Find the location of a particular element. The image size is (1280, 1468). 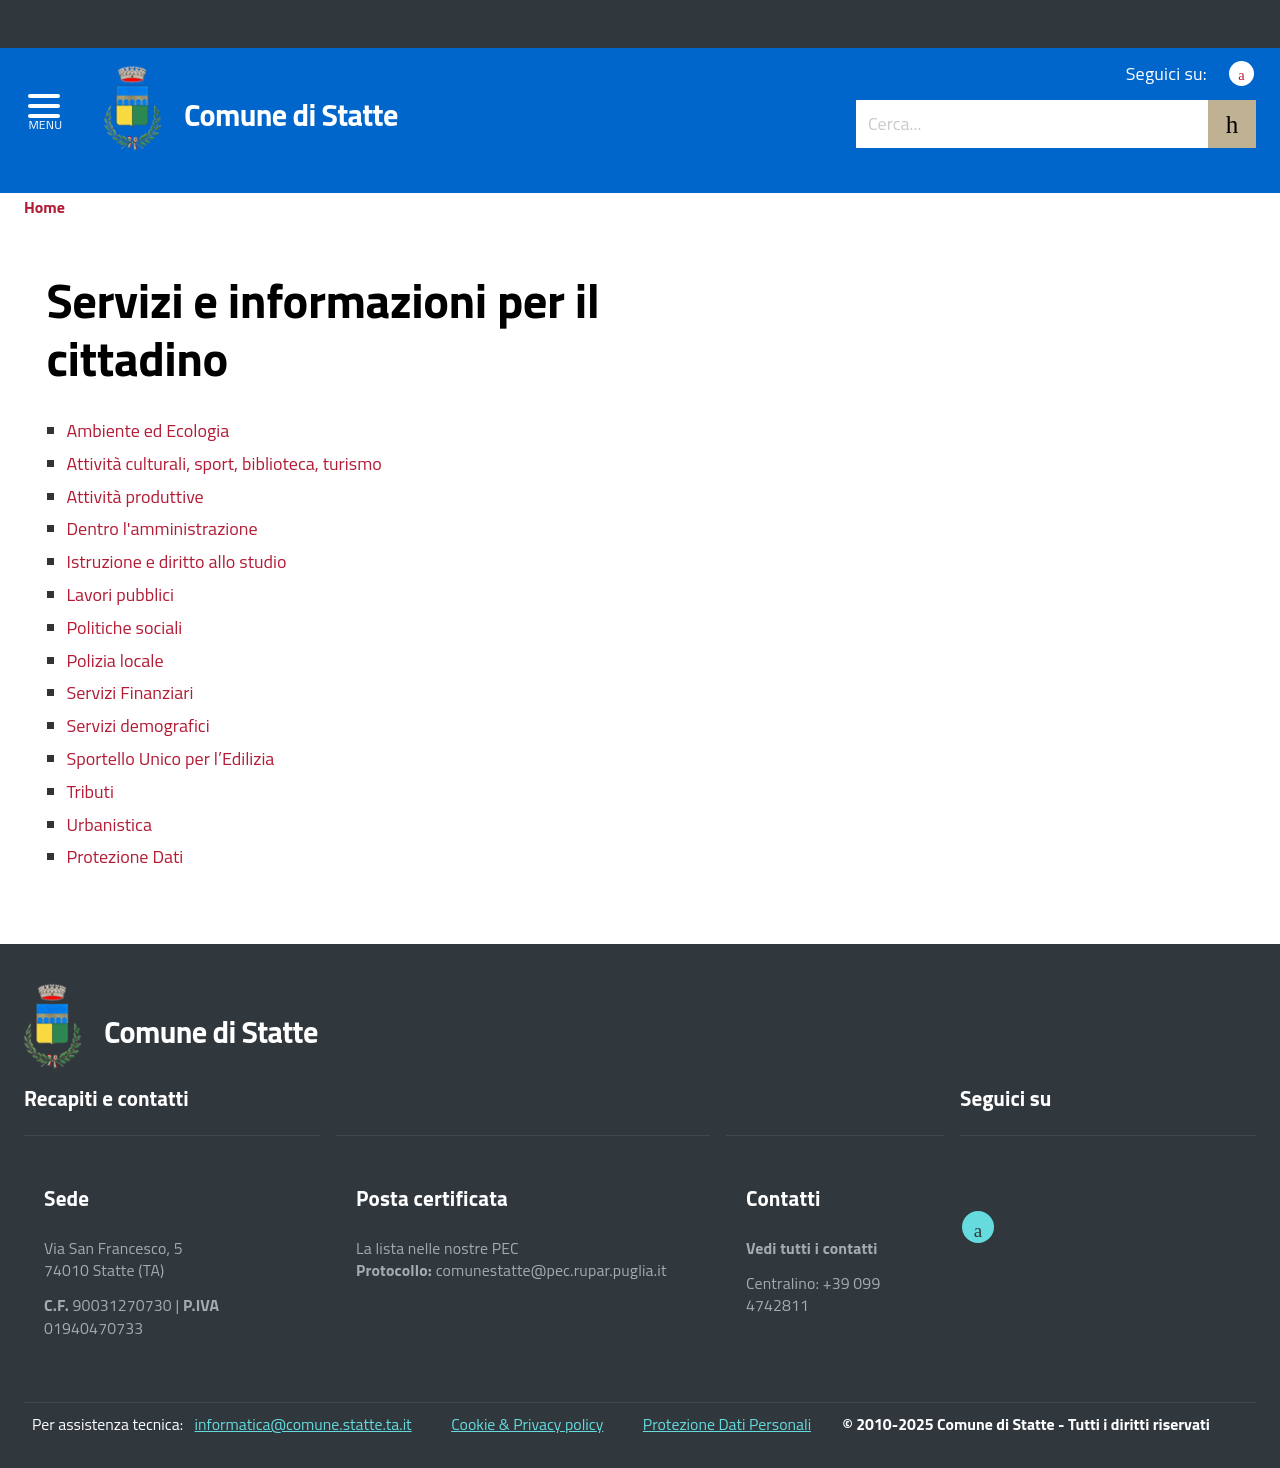

Polizia locale is located at coordinates (115, 660).